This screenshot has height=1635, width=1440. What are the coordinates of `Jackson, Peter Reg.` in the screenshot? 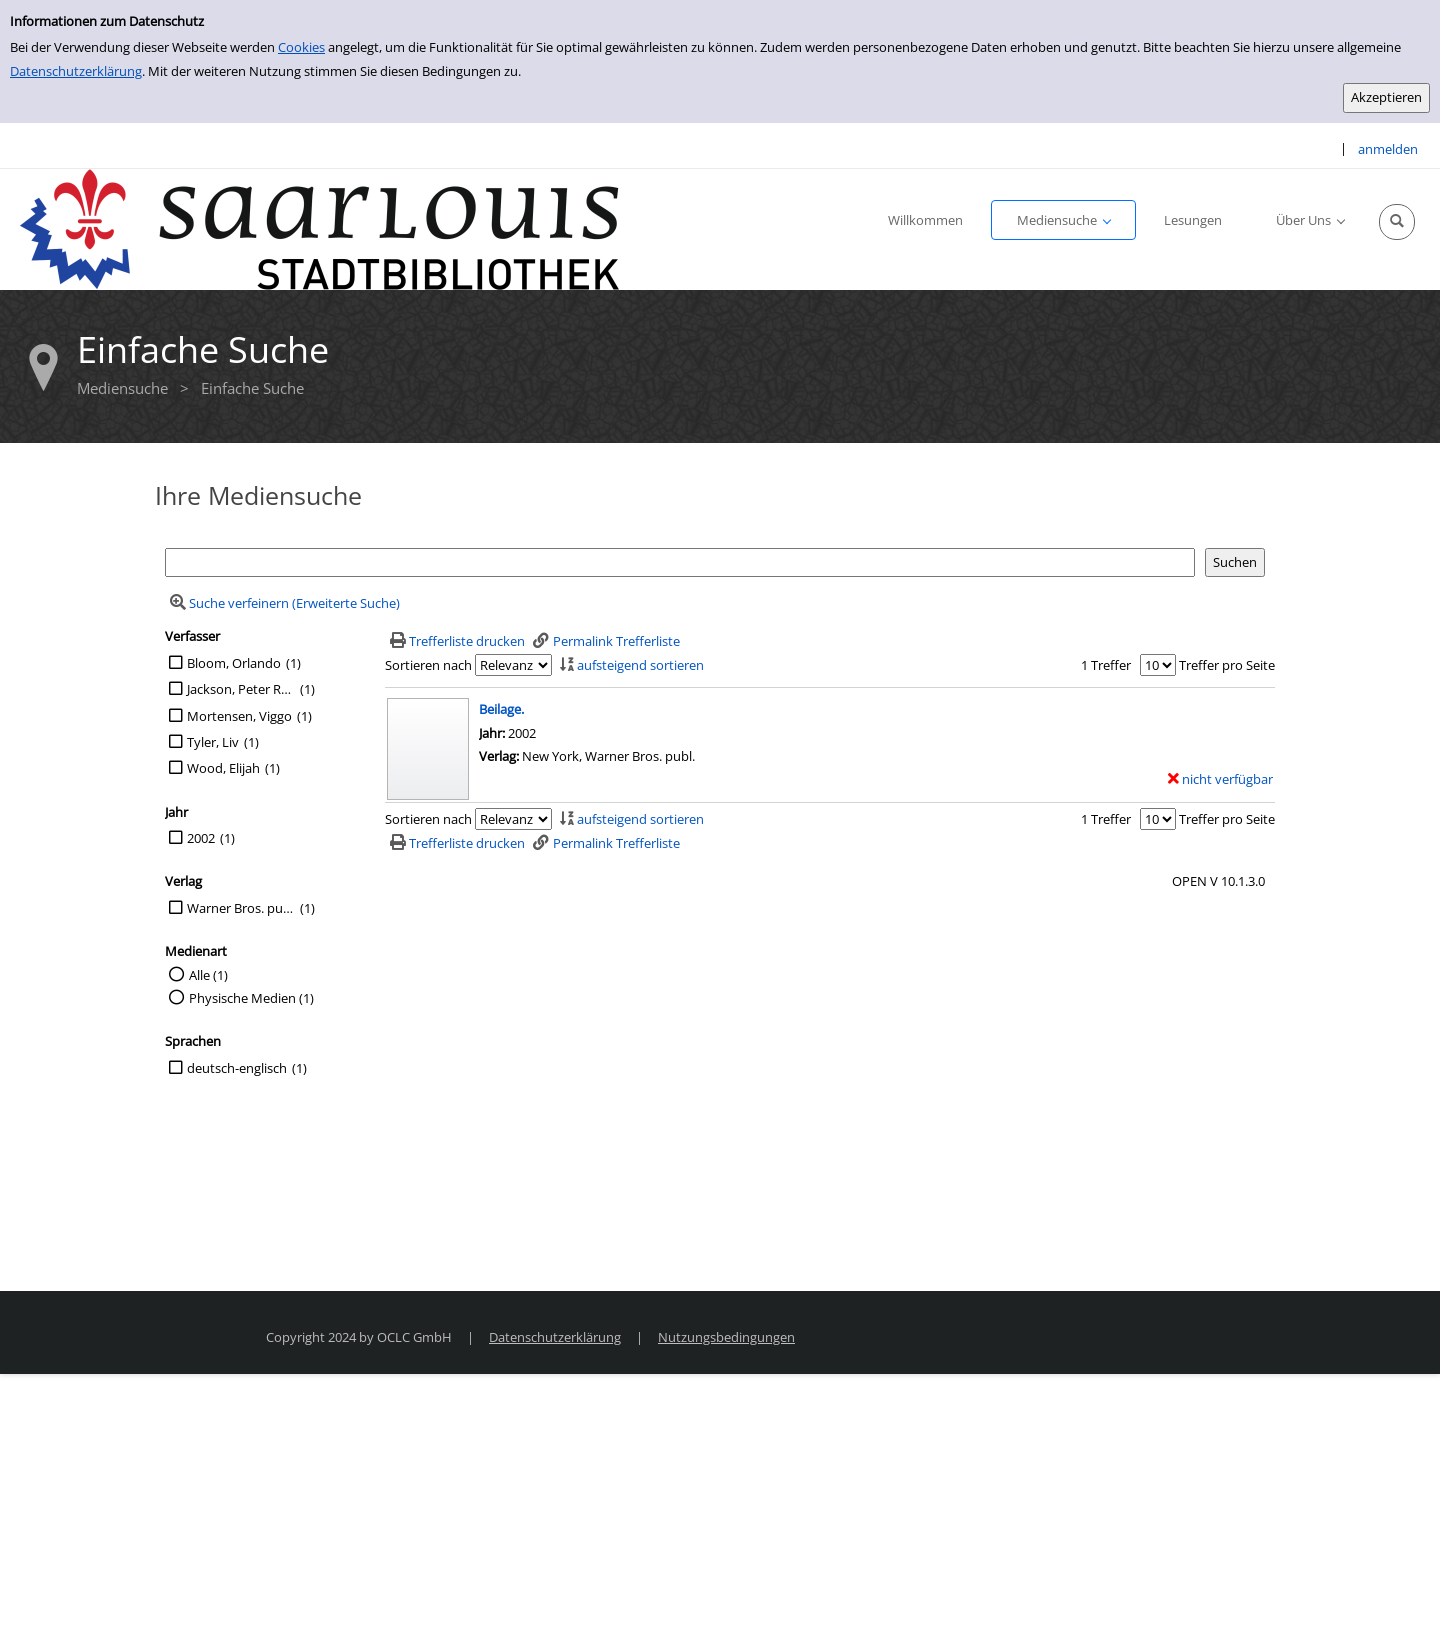 It's located at (241, 689).